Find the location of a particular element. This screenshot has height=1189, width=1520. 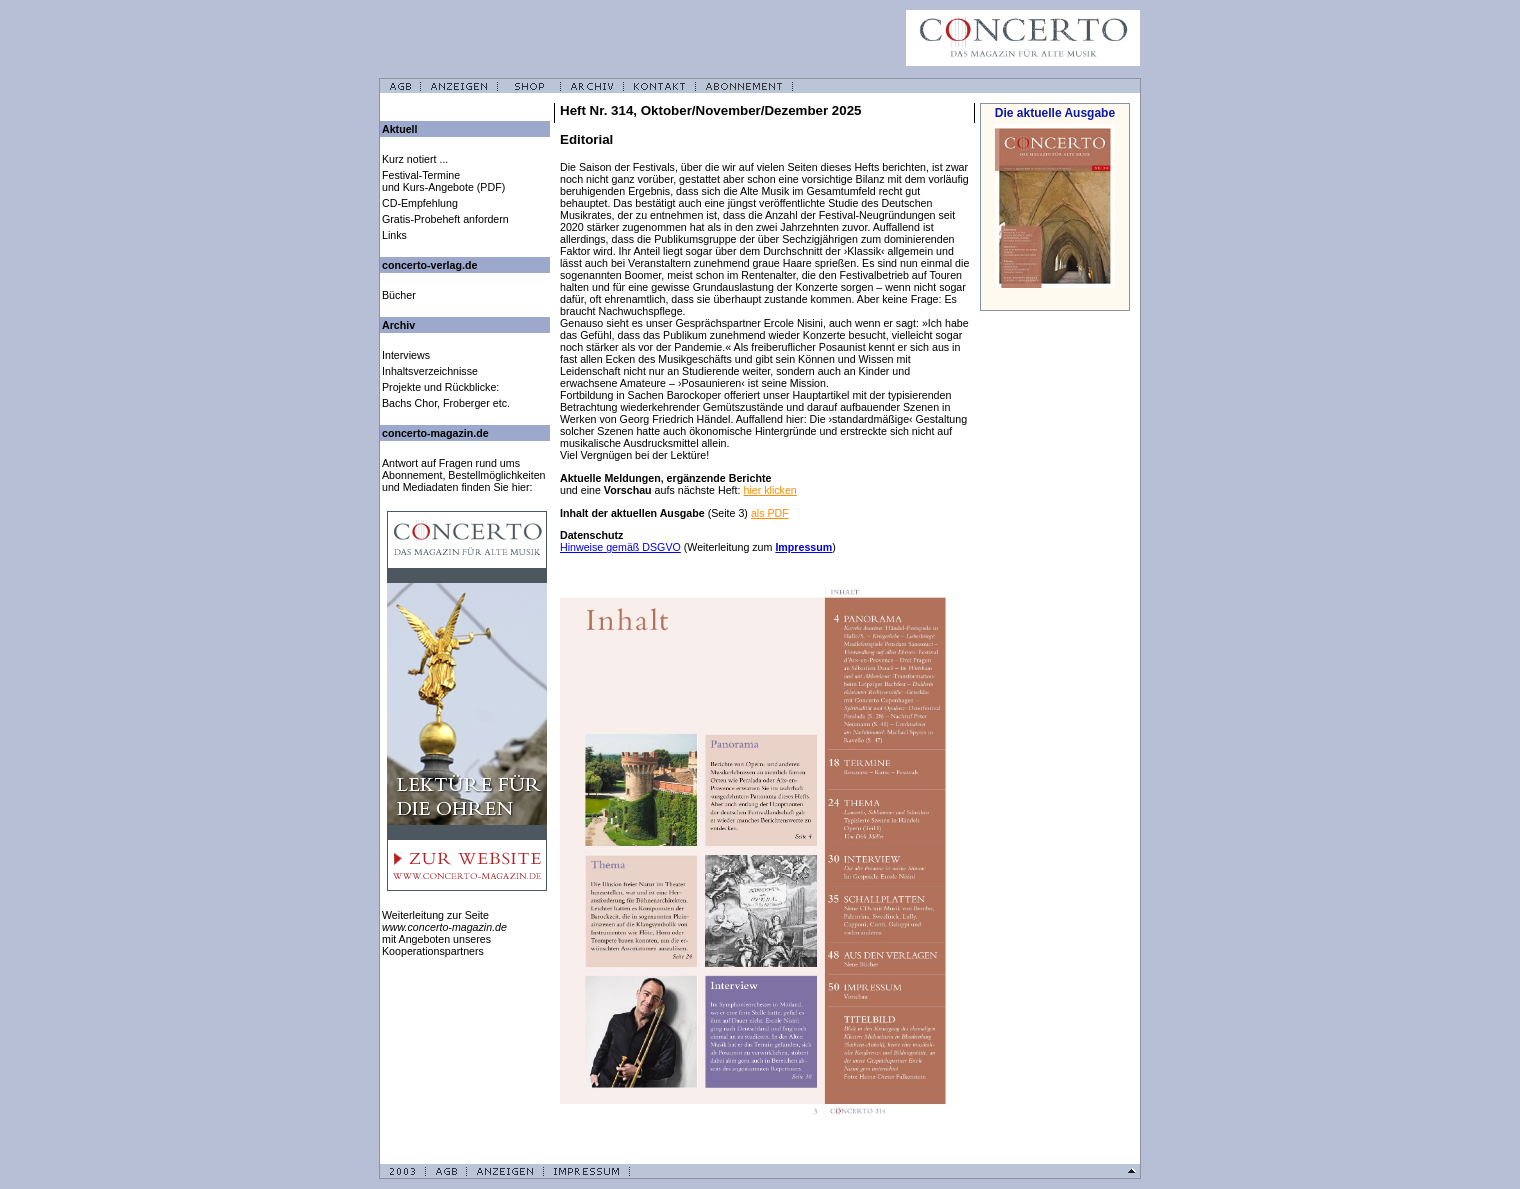

concerto-verlag.de is located at coordinates (429, 265).